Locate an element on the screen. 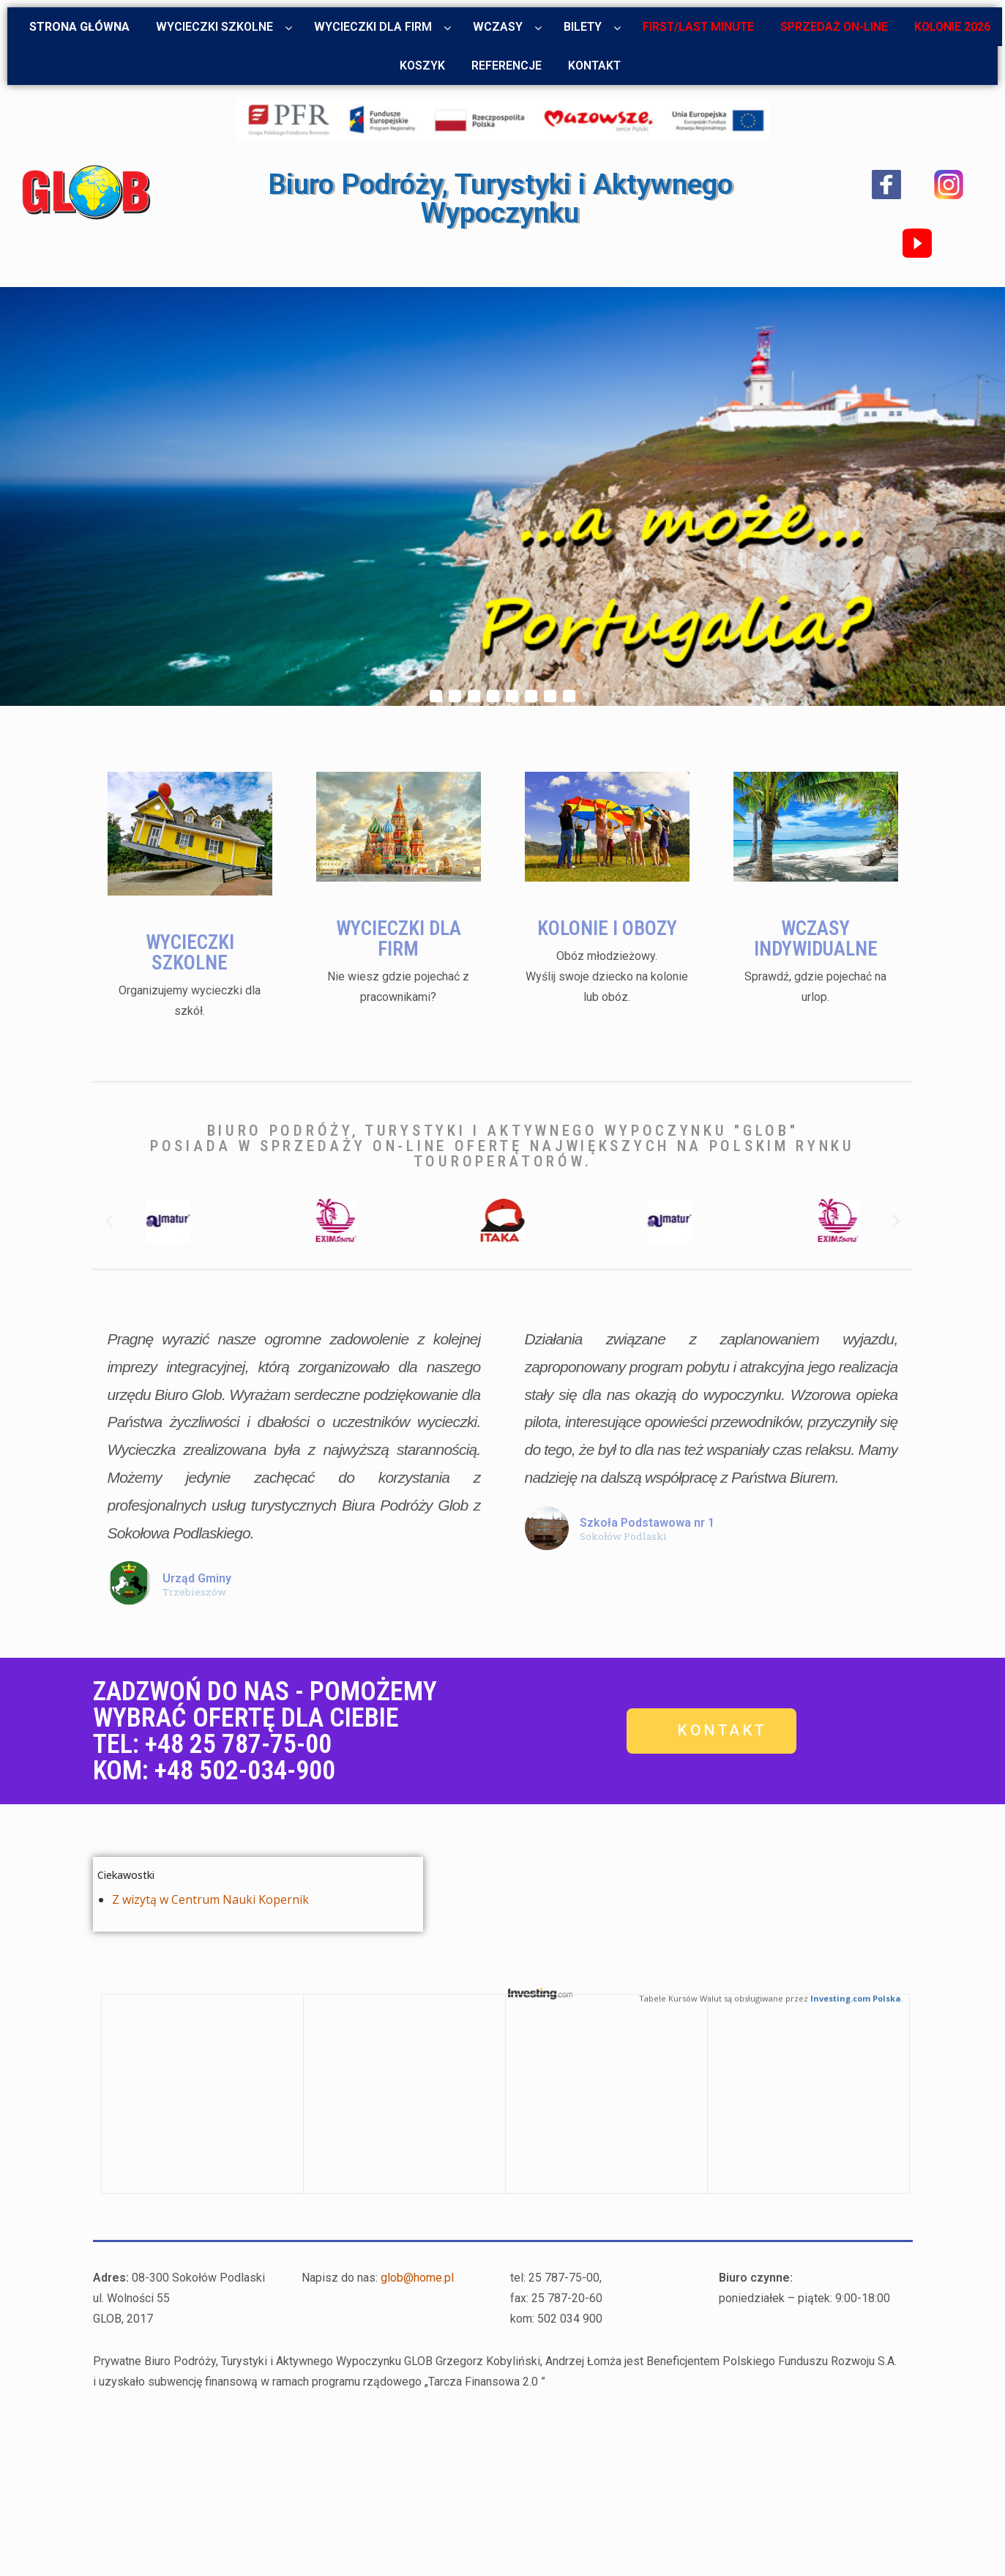  Koszyk is located at coordinates (422, 65).